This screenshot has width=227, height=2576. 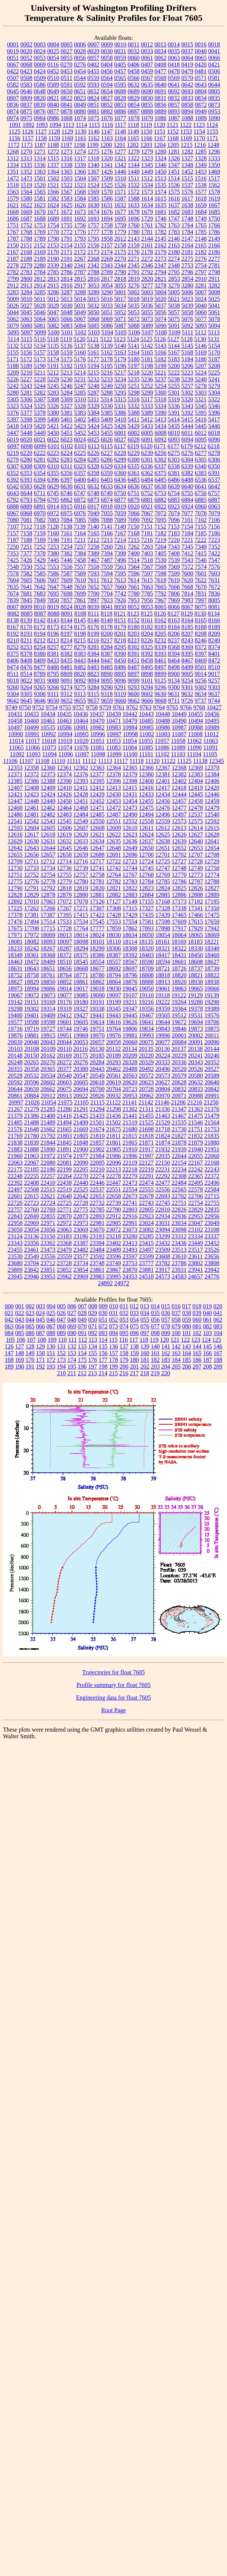 What do you see at coordinates (15, 1042) in the screenshot?
I see `20039` at bounding box center [15, 1042].